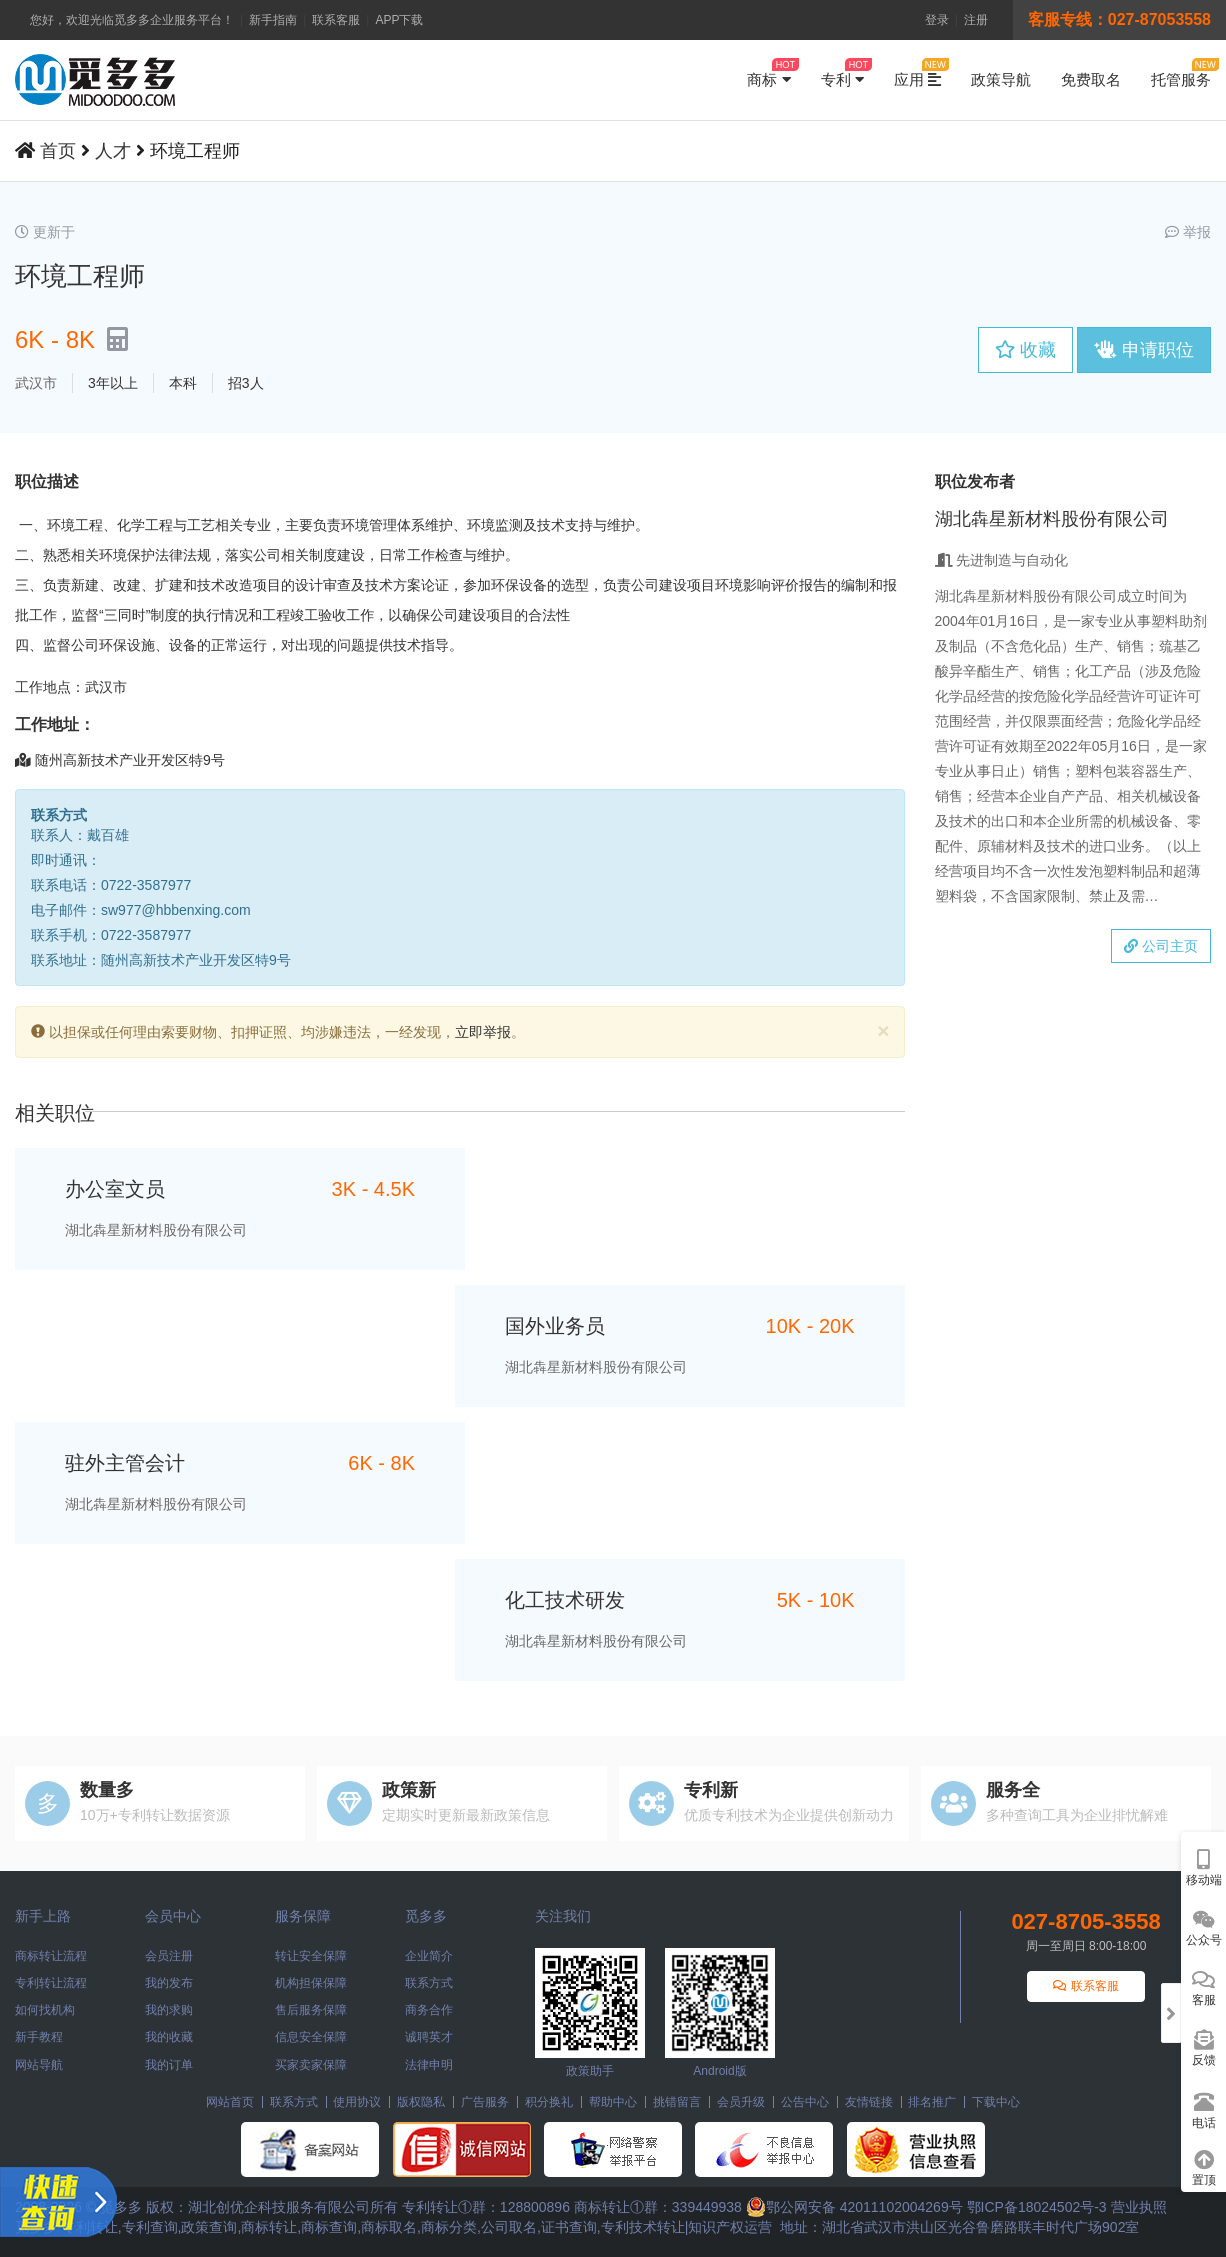 The height and width of the screenshot is (2257, 1226). I want to click on 办公室文员, so click(115, 1189).